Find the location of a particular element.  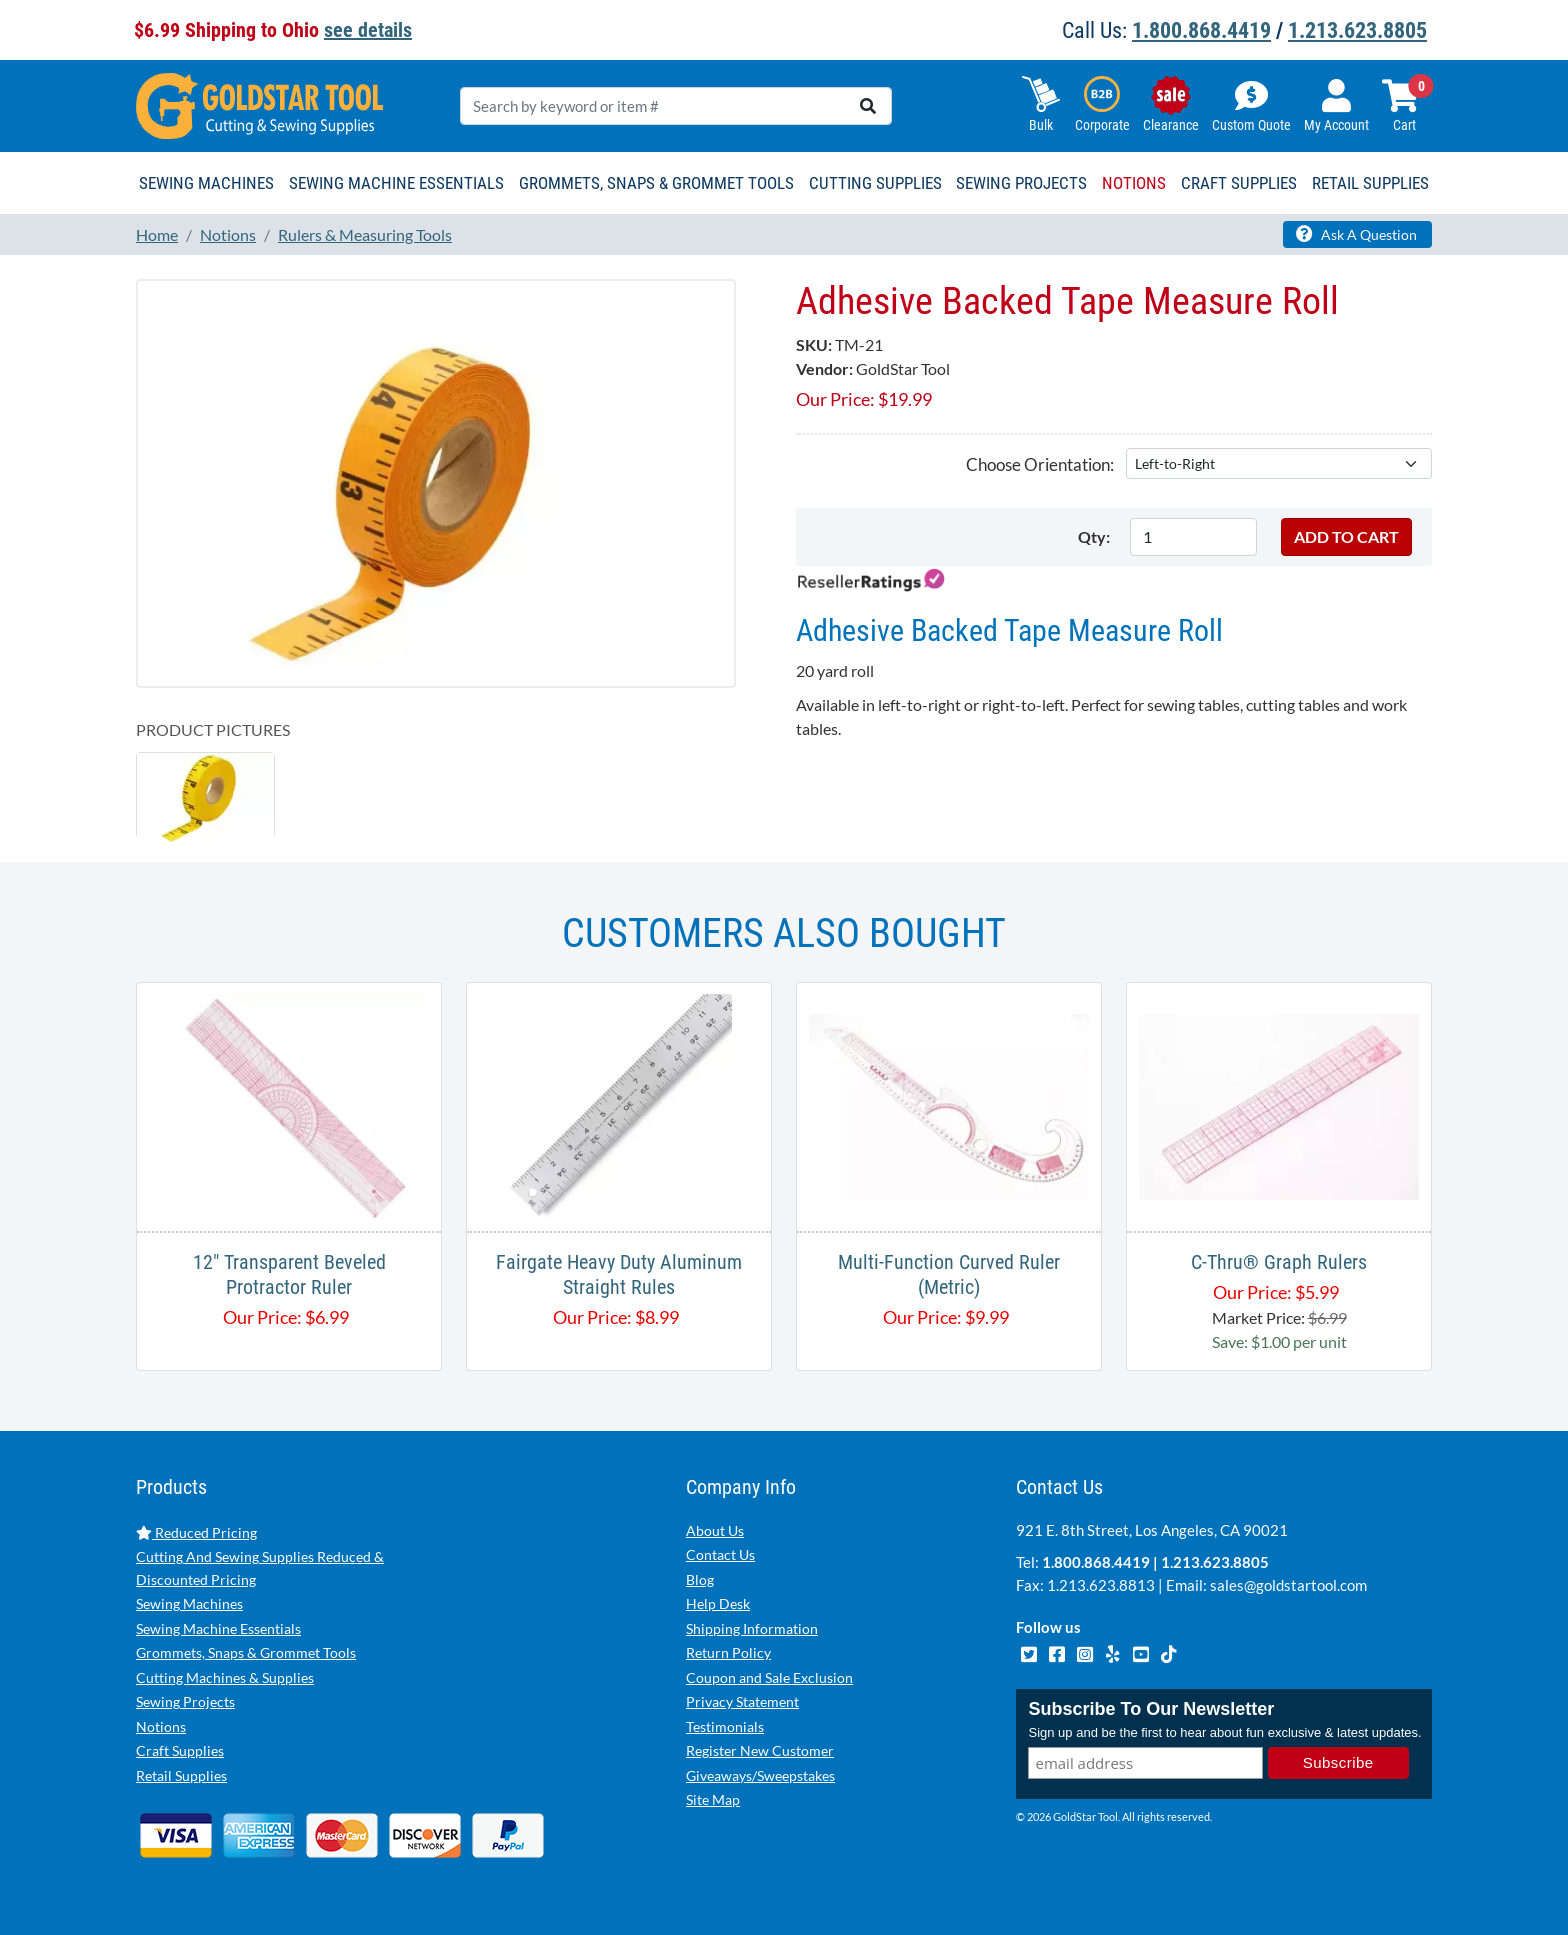

Subscribe To Our Newsletter is located at coordinates (1151, 1709).